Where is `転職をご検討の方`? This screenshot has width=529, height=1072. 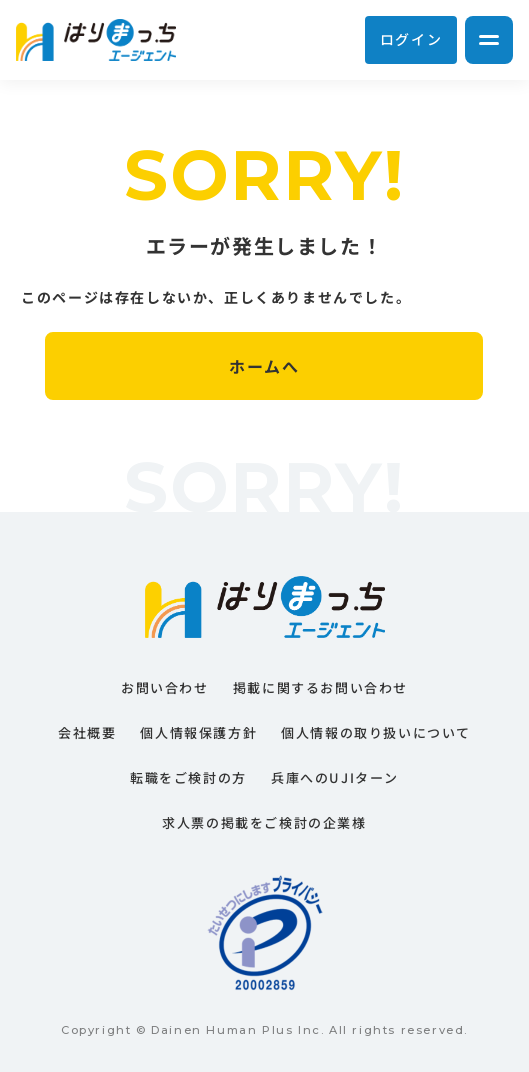 転職をご検討の方 is located at coordinates (188, 777).